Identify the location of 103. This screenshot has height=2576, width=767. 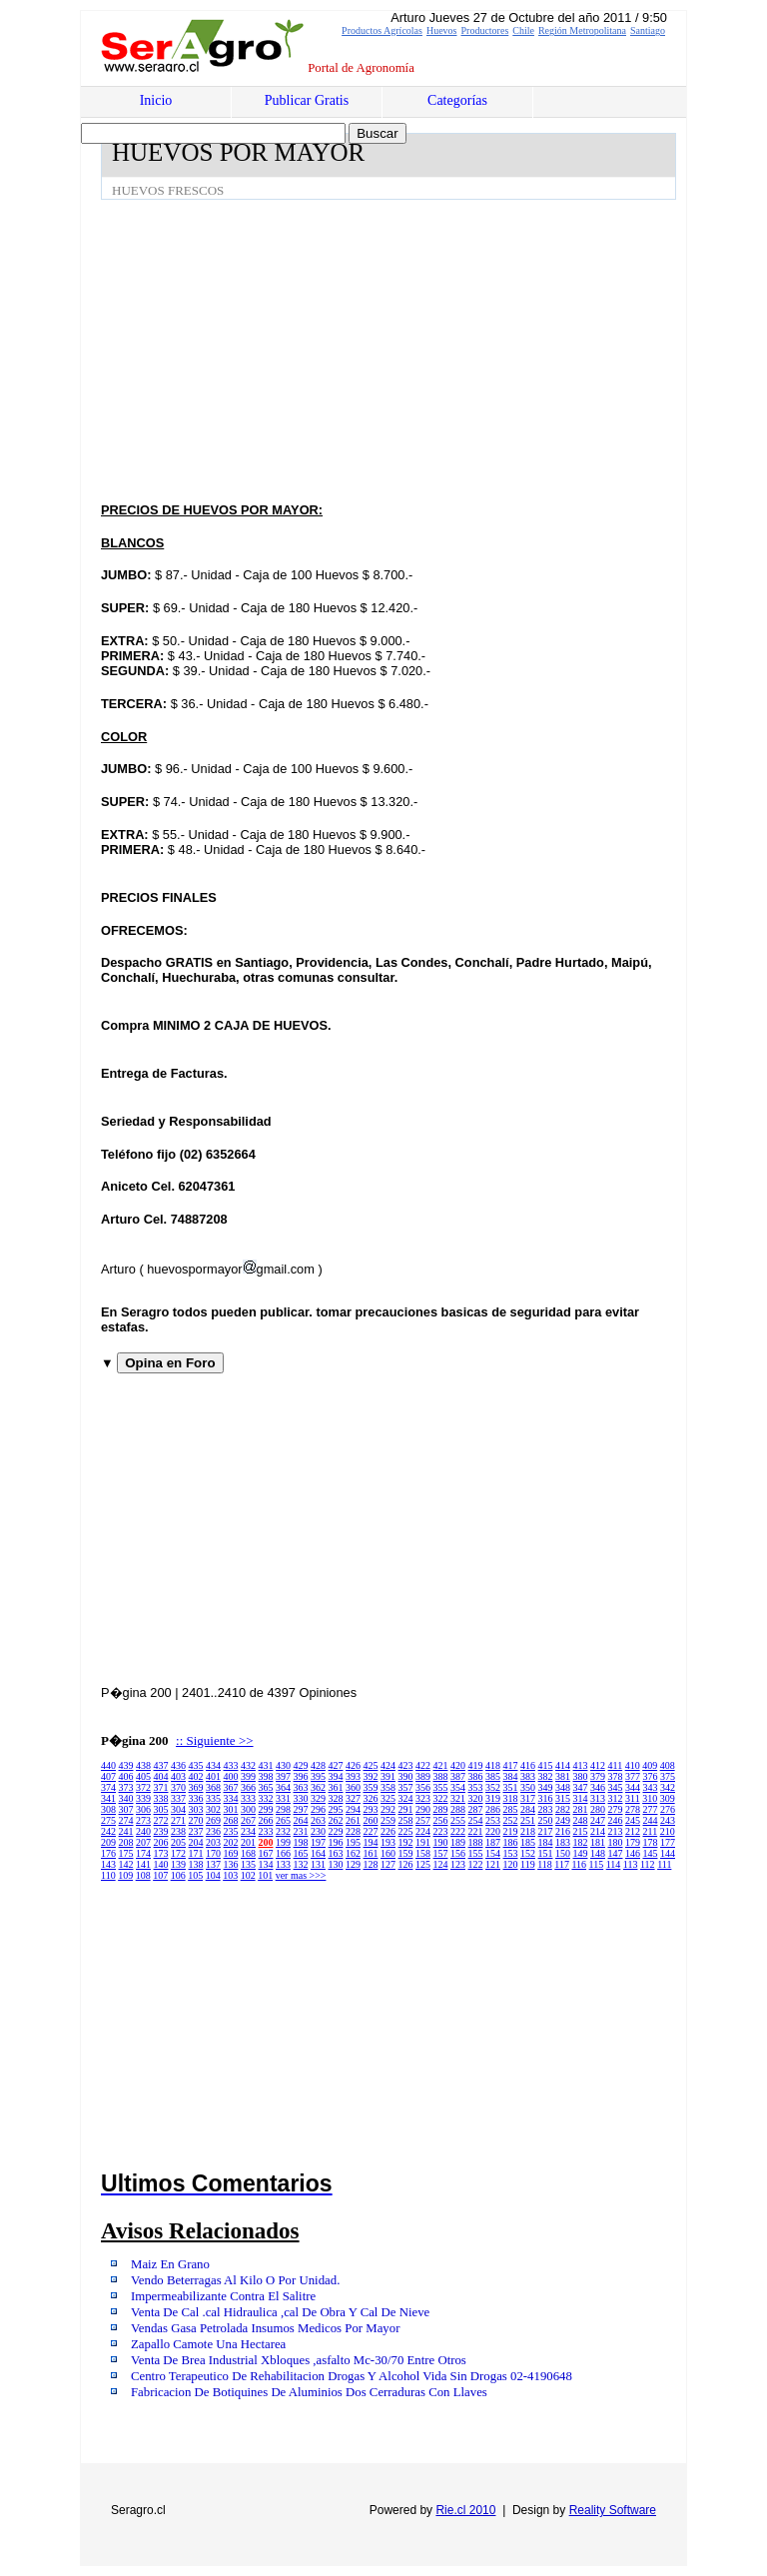
(230, 1875).